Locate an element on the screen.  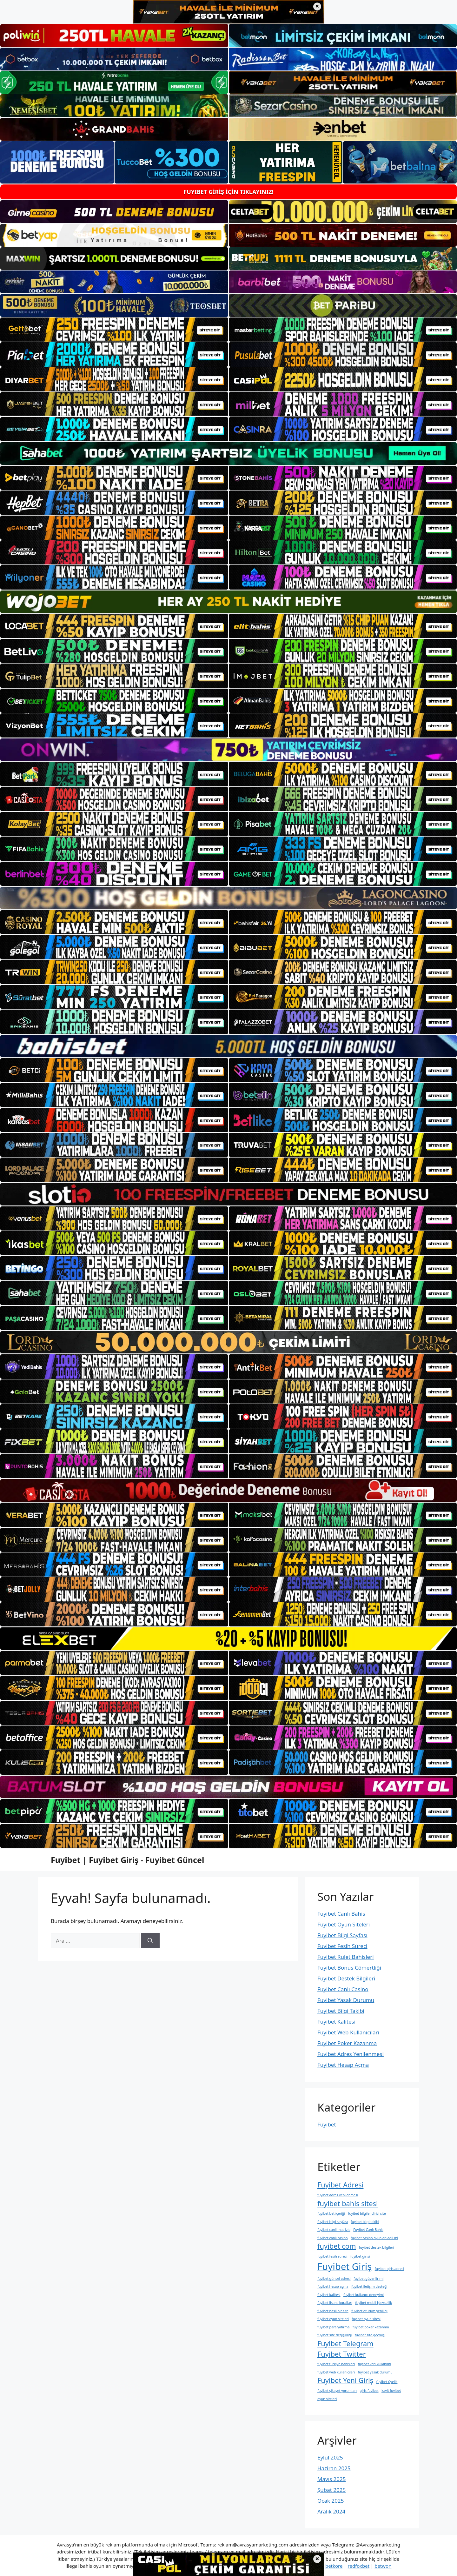
Fuyibet Canlı Casino is located at coordinates (342, 1989).